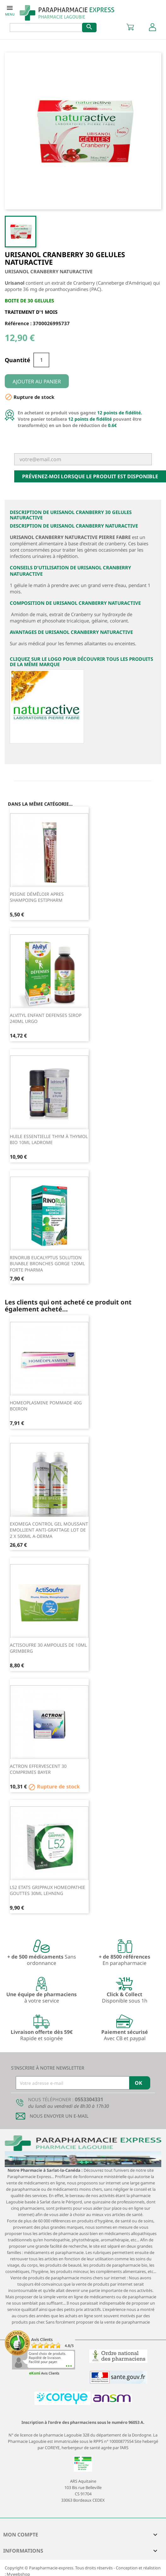 The image size is (166, 2576). What do you see at coordinates (38, 1769) in the screenshot?
I see `ACTRON EFFERVESCENT 30 COMPRIMES BAYER` at bounding box center [38, 1769].